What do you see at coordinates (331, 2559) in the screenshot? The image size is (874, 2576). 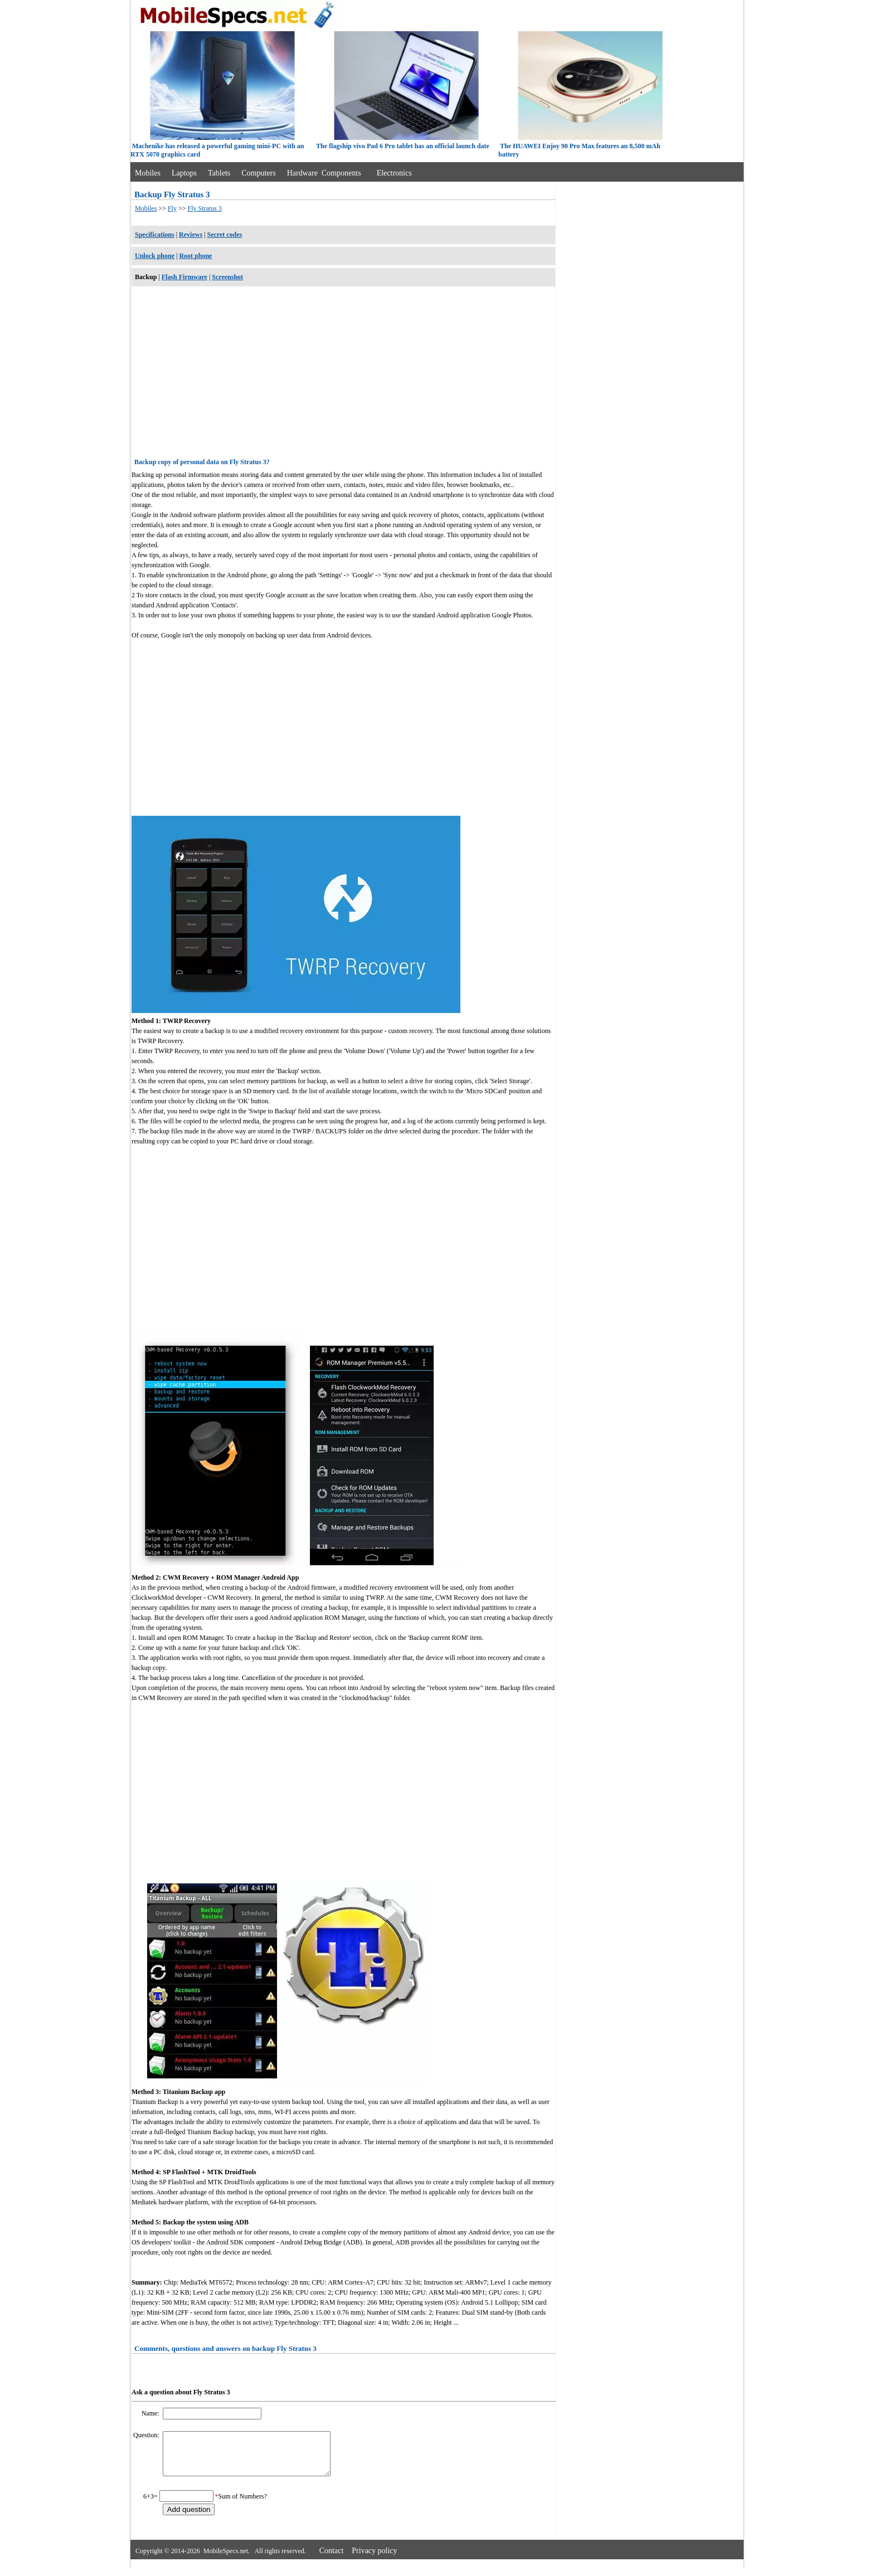 I see `Contact` at bounding box center [331, 2559].